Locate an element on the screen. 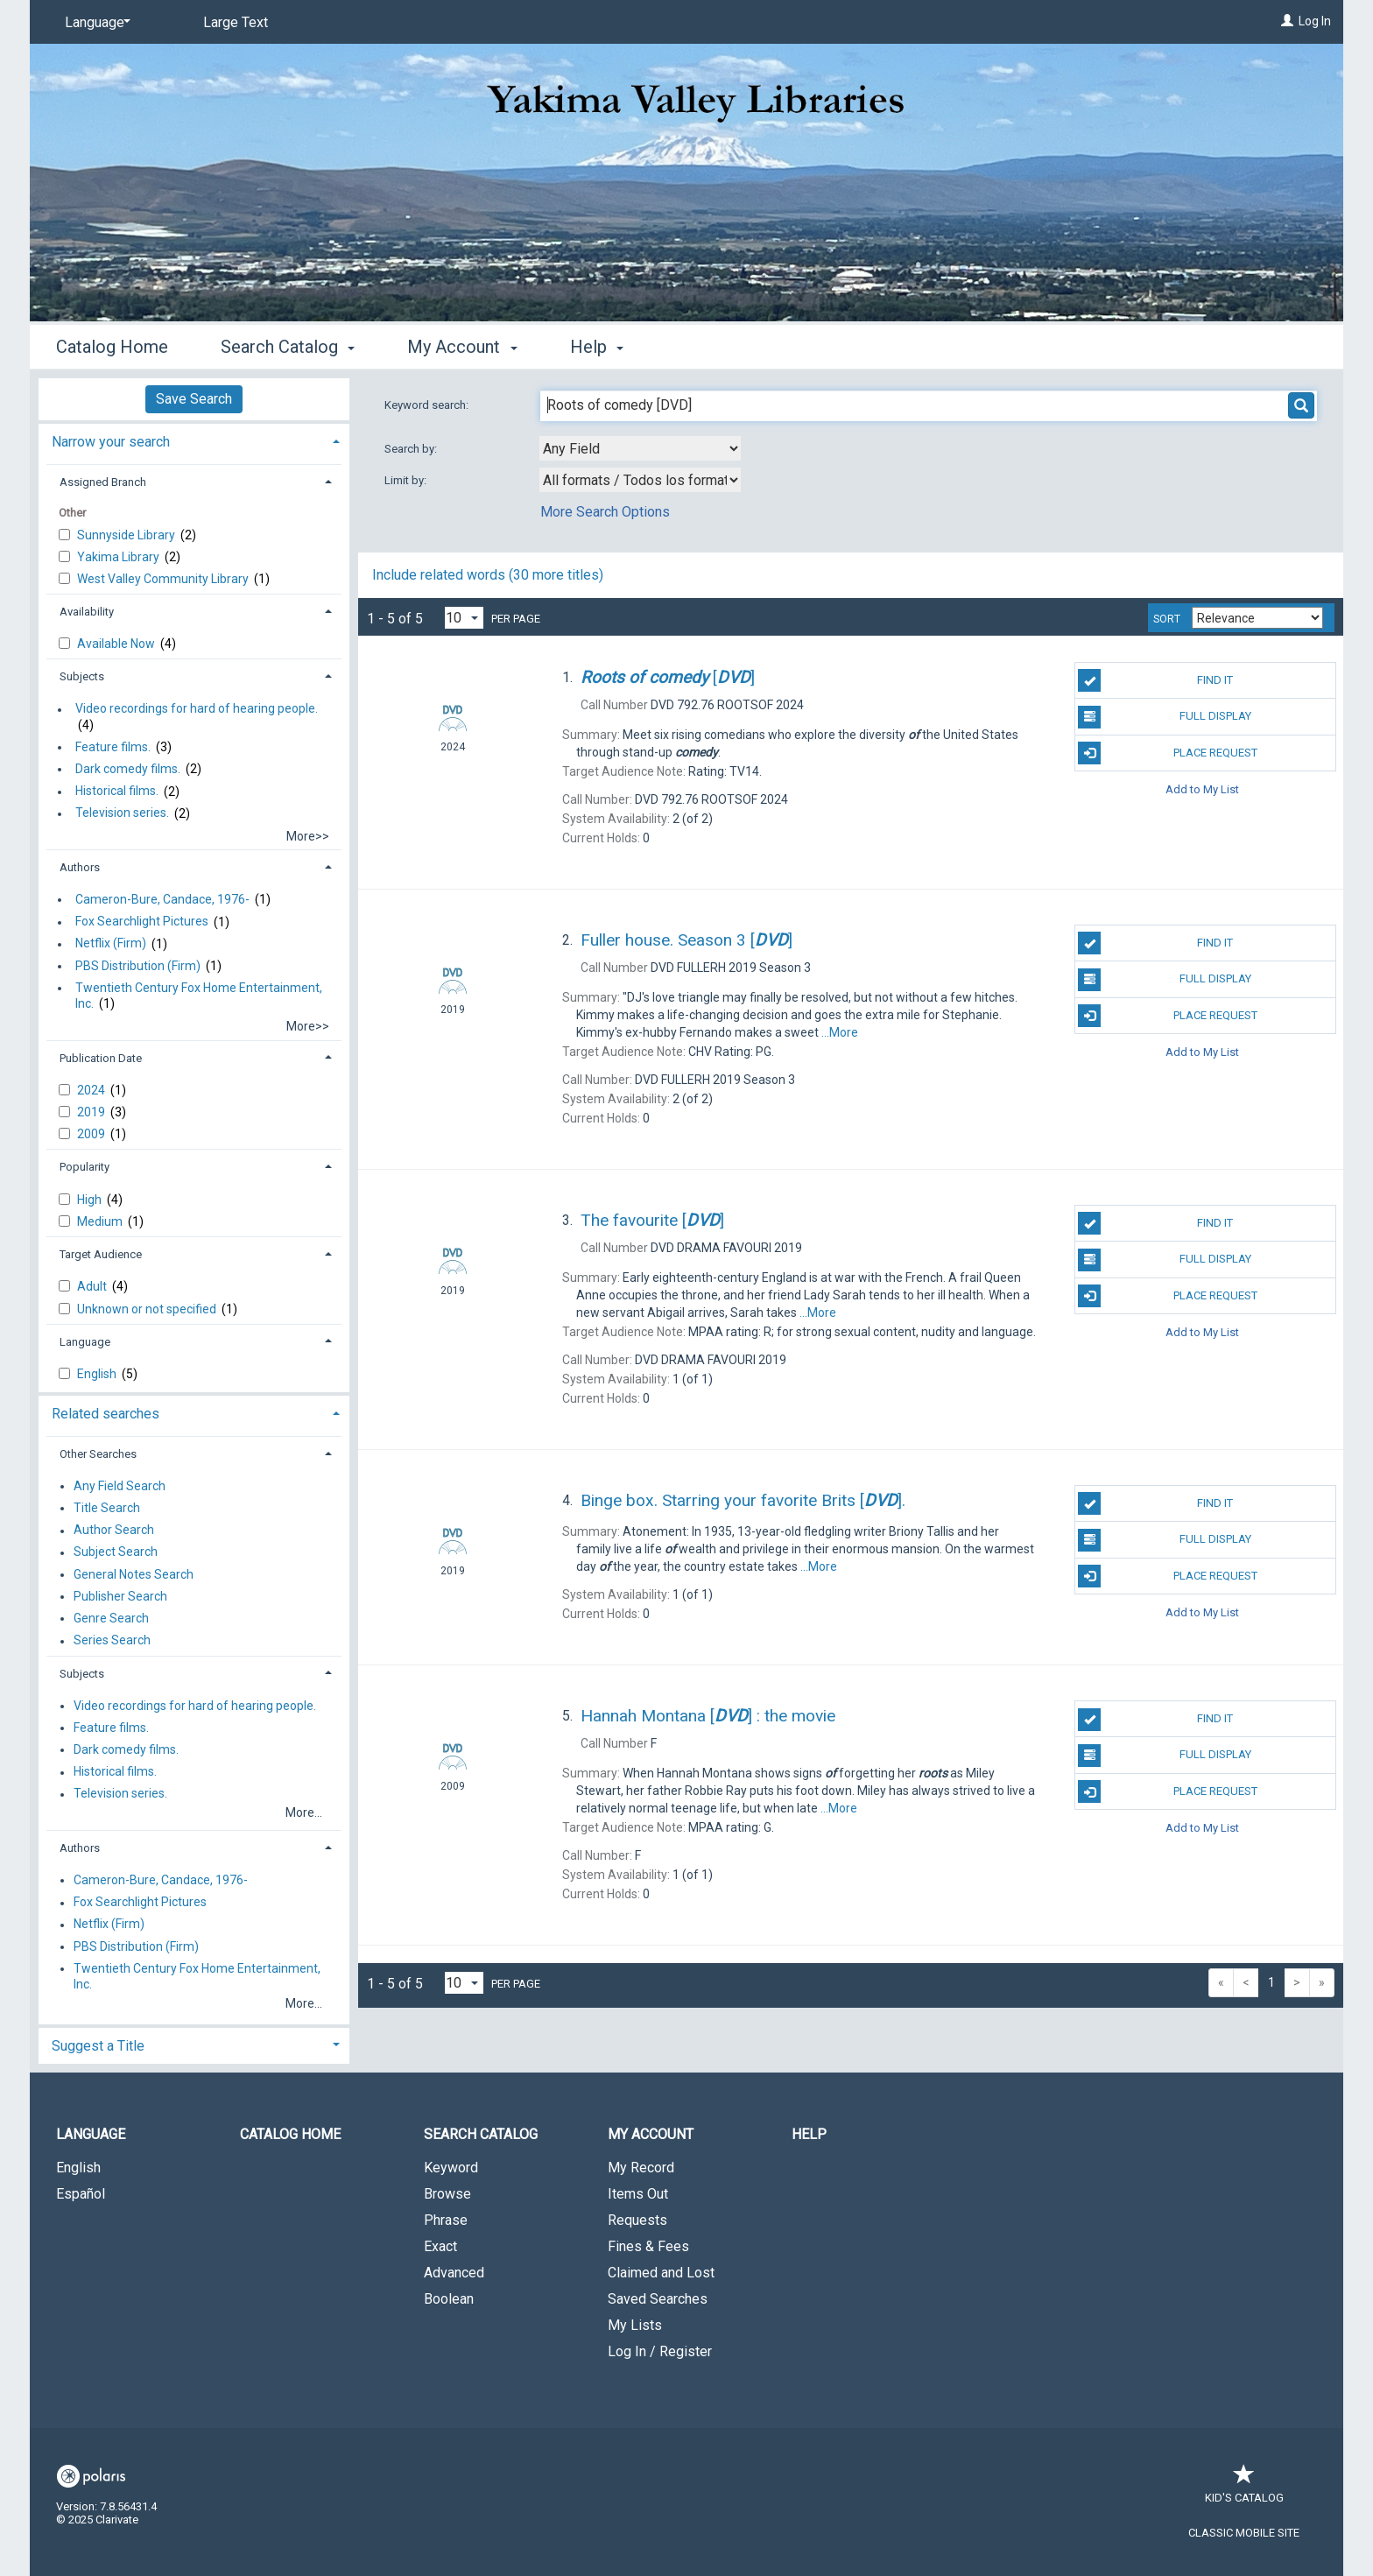 Image resolution: width=1373 pixels, height=2576 pixels. Video recordings for hard of hearing people. is located at coordinates (196, 709).